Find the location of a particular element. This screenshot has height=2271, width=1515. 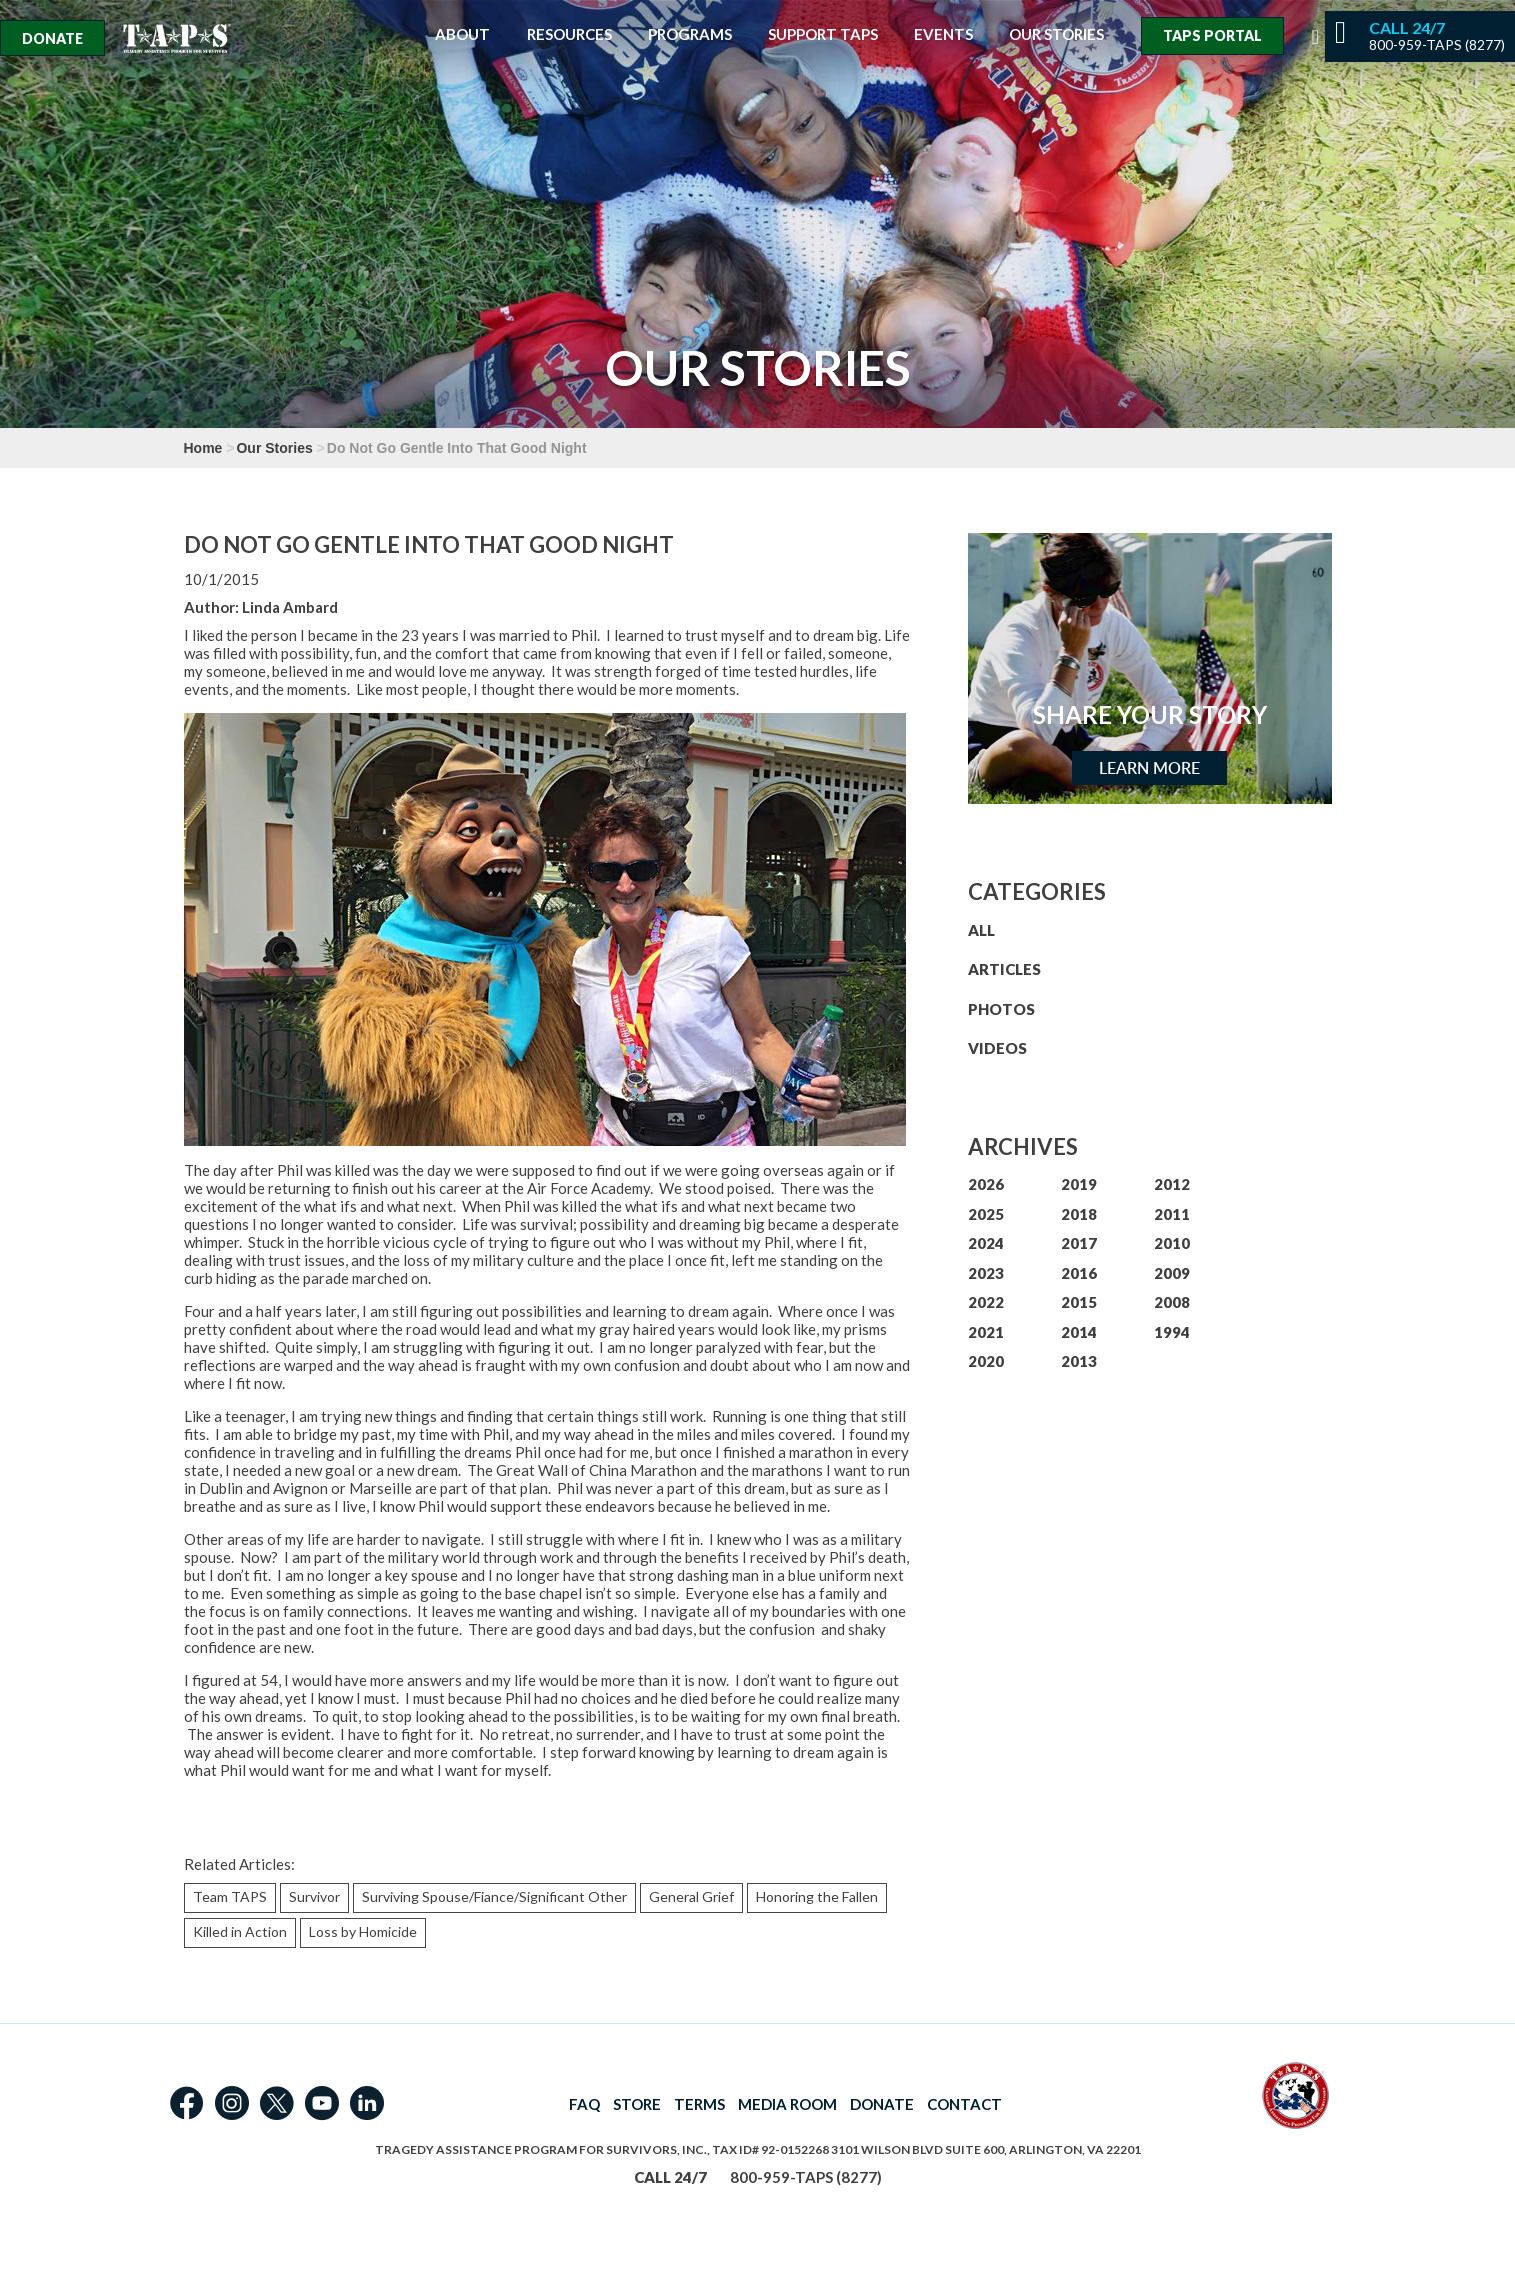

Donate is located at coordinates (52, 38).